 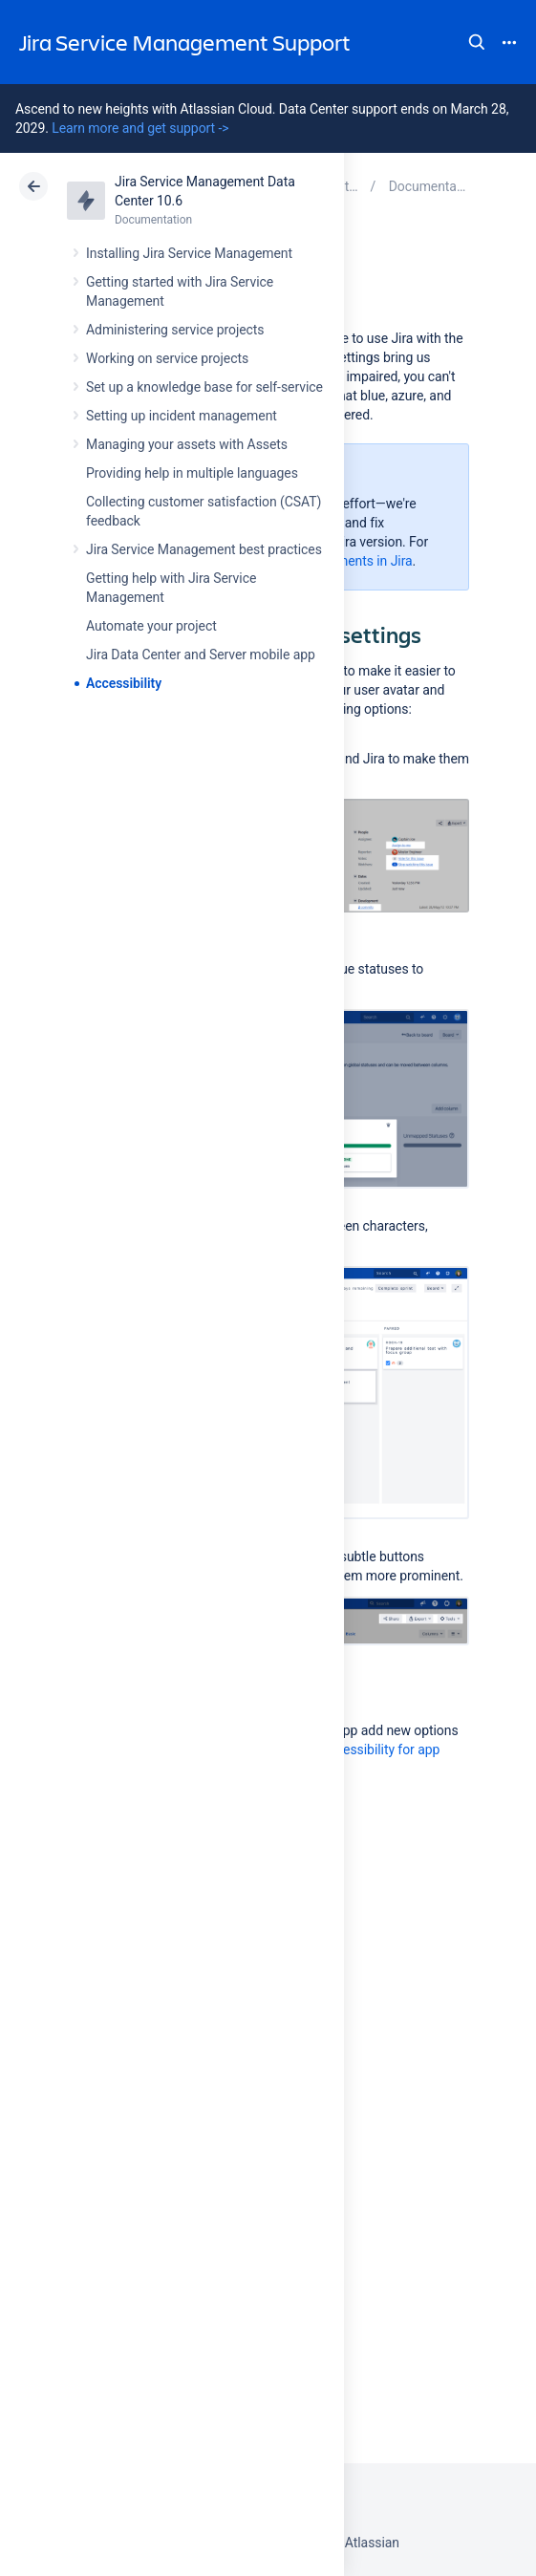 I want to click on Administering service projects, so click(x=175, y=329).